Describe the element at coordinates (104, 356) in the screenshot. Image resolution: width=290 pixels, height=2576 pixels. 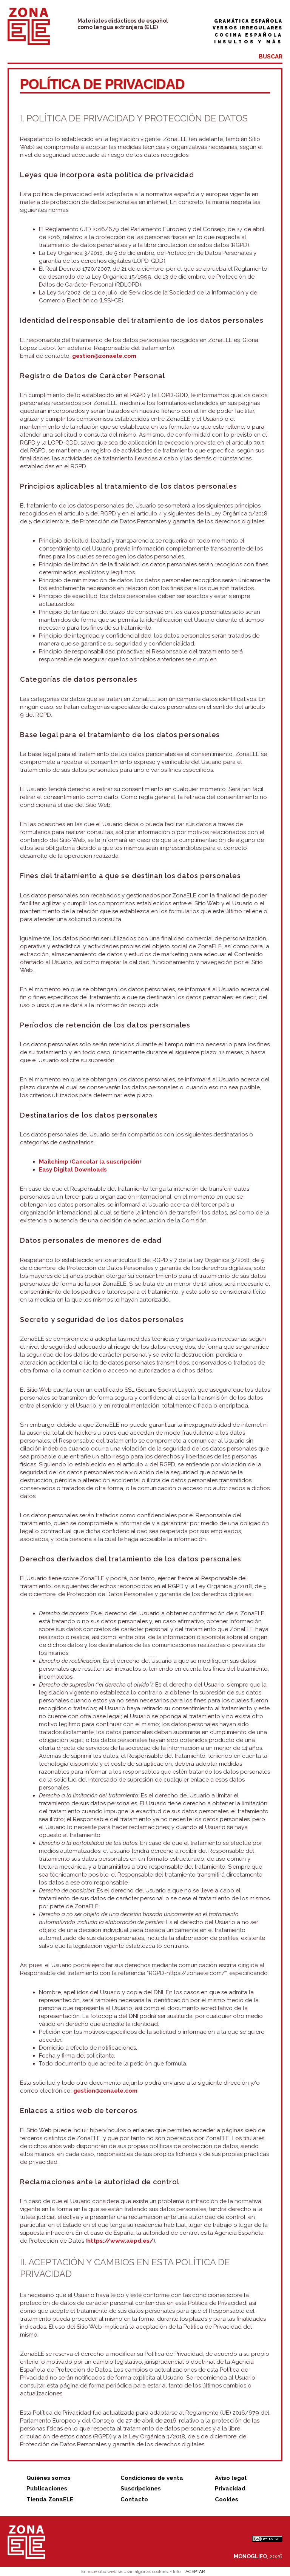
I see `gestion@zonaele.com` at that location.